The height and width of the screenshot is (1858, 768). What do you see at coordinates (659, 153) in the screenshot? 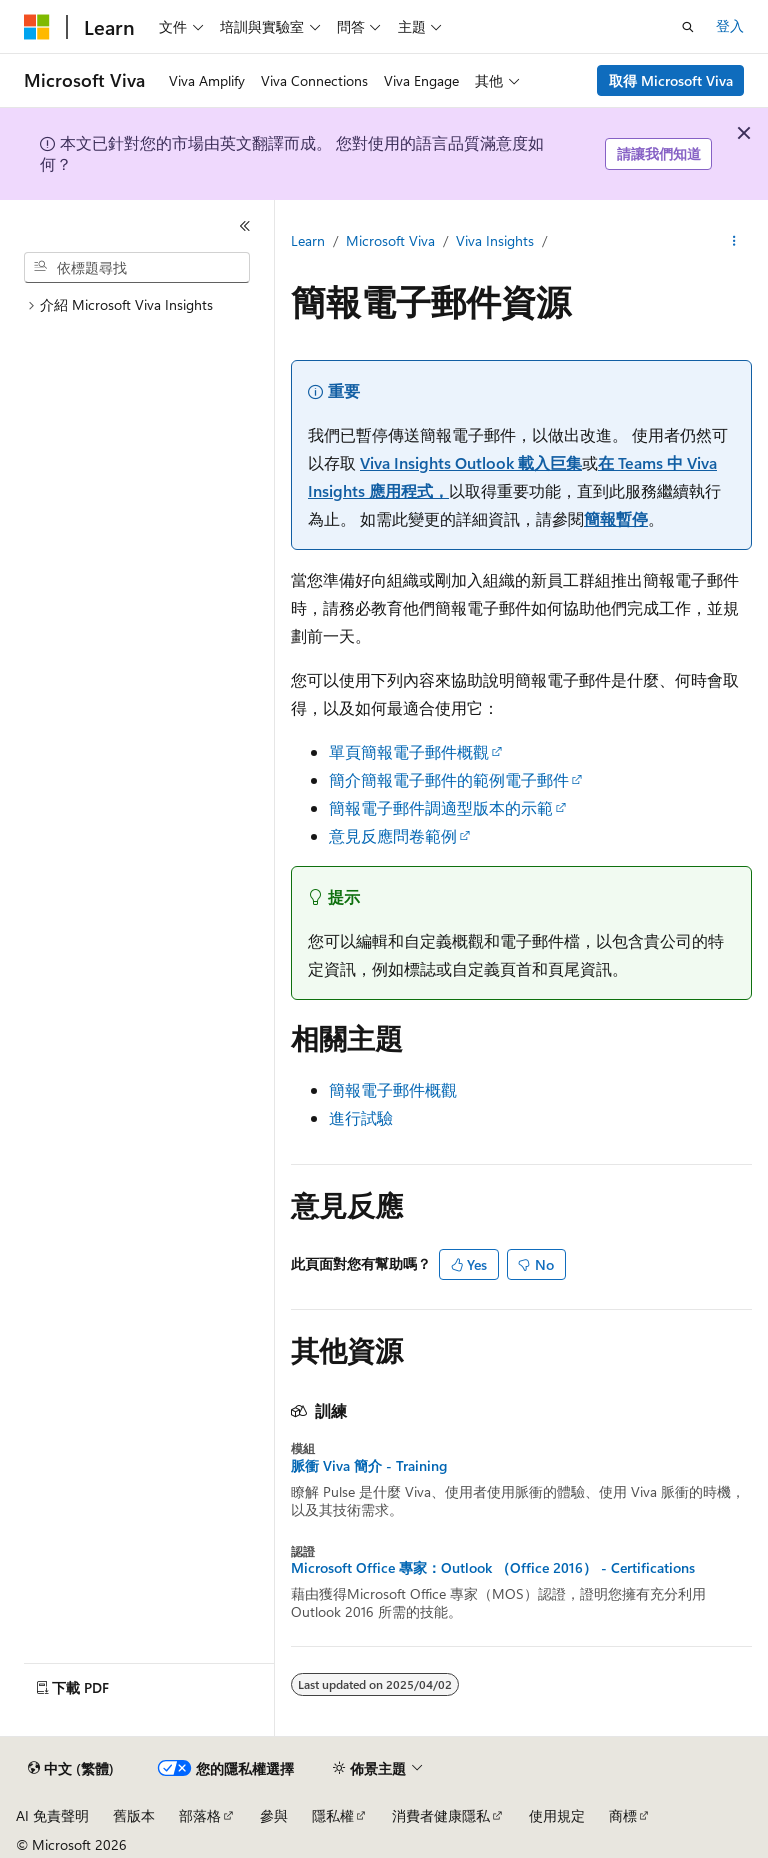
I see `請讓我們知道` at bounding box center [659, 153].